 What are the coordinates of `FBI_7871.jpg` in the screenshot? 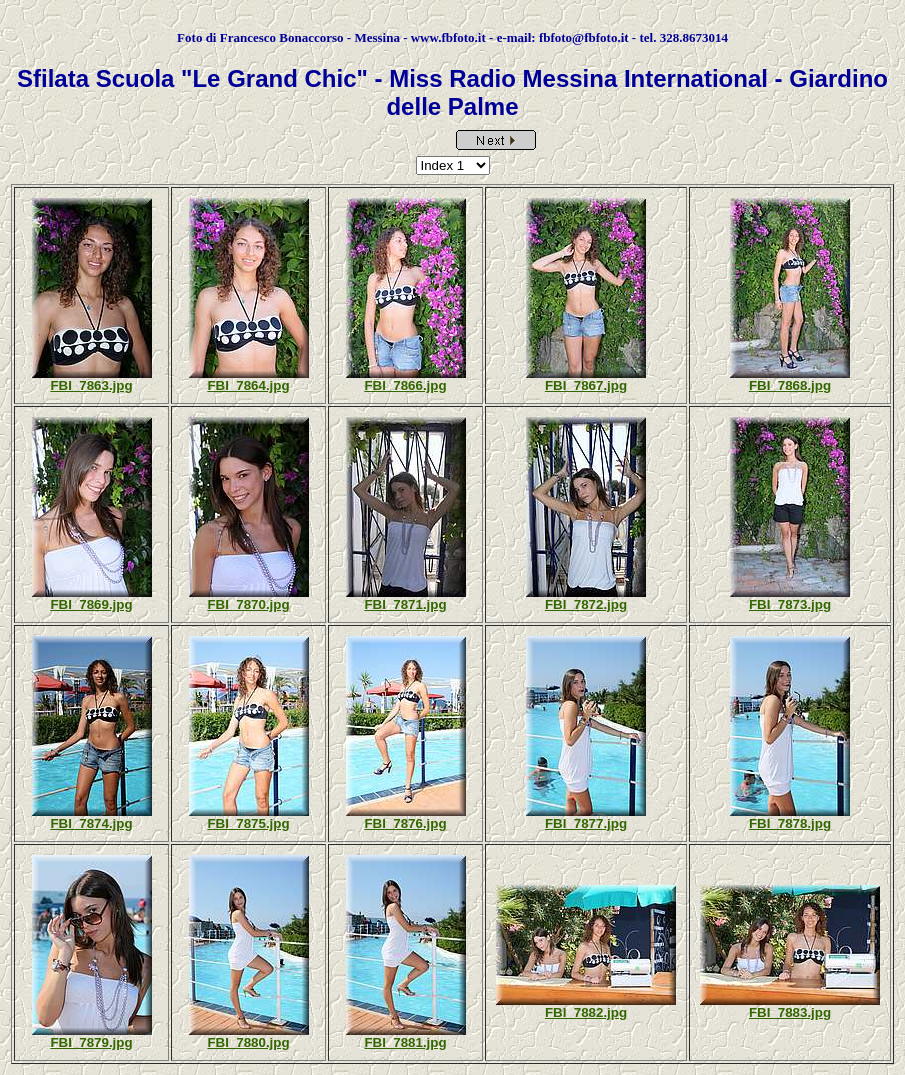 It's located at (405, 604).